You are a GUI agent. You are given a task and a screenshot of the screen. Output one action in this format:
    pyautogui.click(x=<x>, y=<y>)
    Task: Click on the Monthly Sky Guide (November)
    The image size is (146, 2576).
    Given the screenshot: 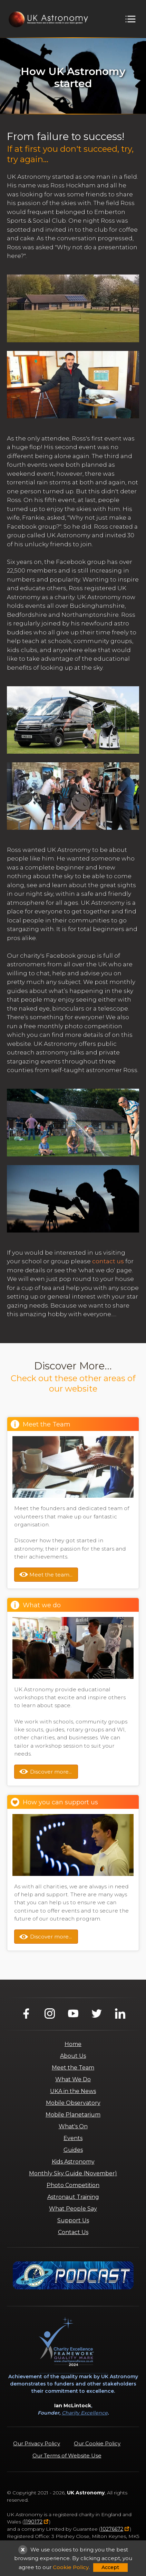 What is the action you would take?
    pyautogui.click(x=73, y=2173)
    